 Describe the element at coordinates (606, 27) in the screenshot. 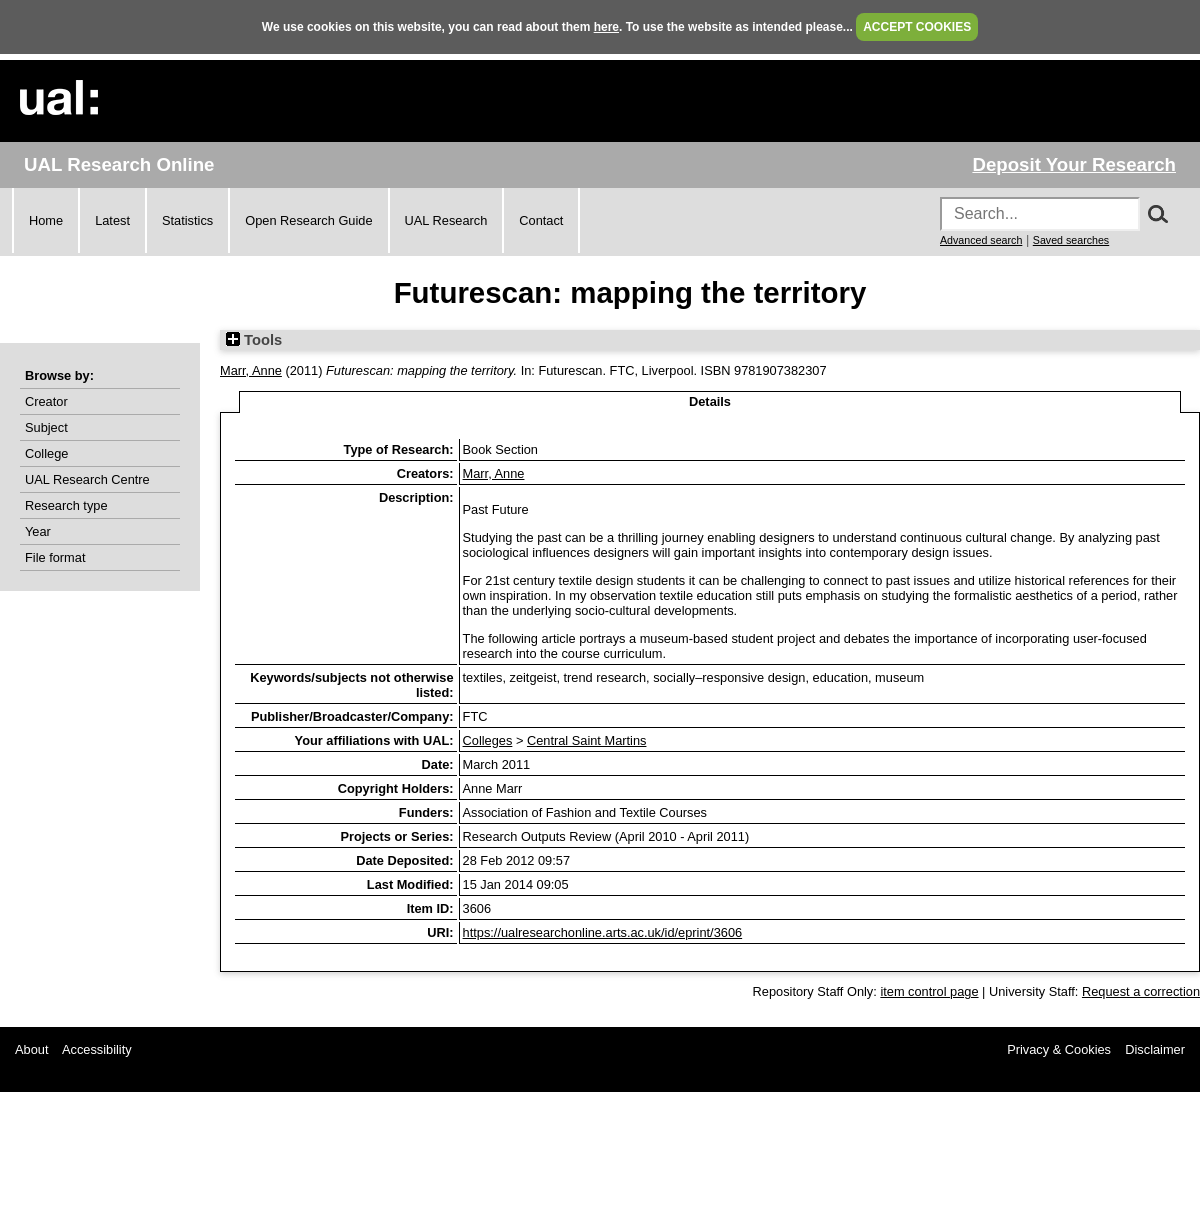

I see `here` at that location.